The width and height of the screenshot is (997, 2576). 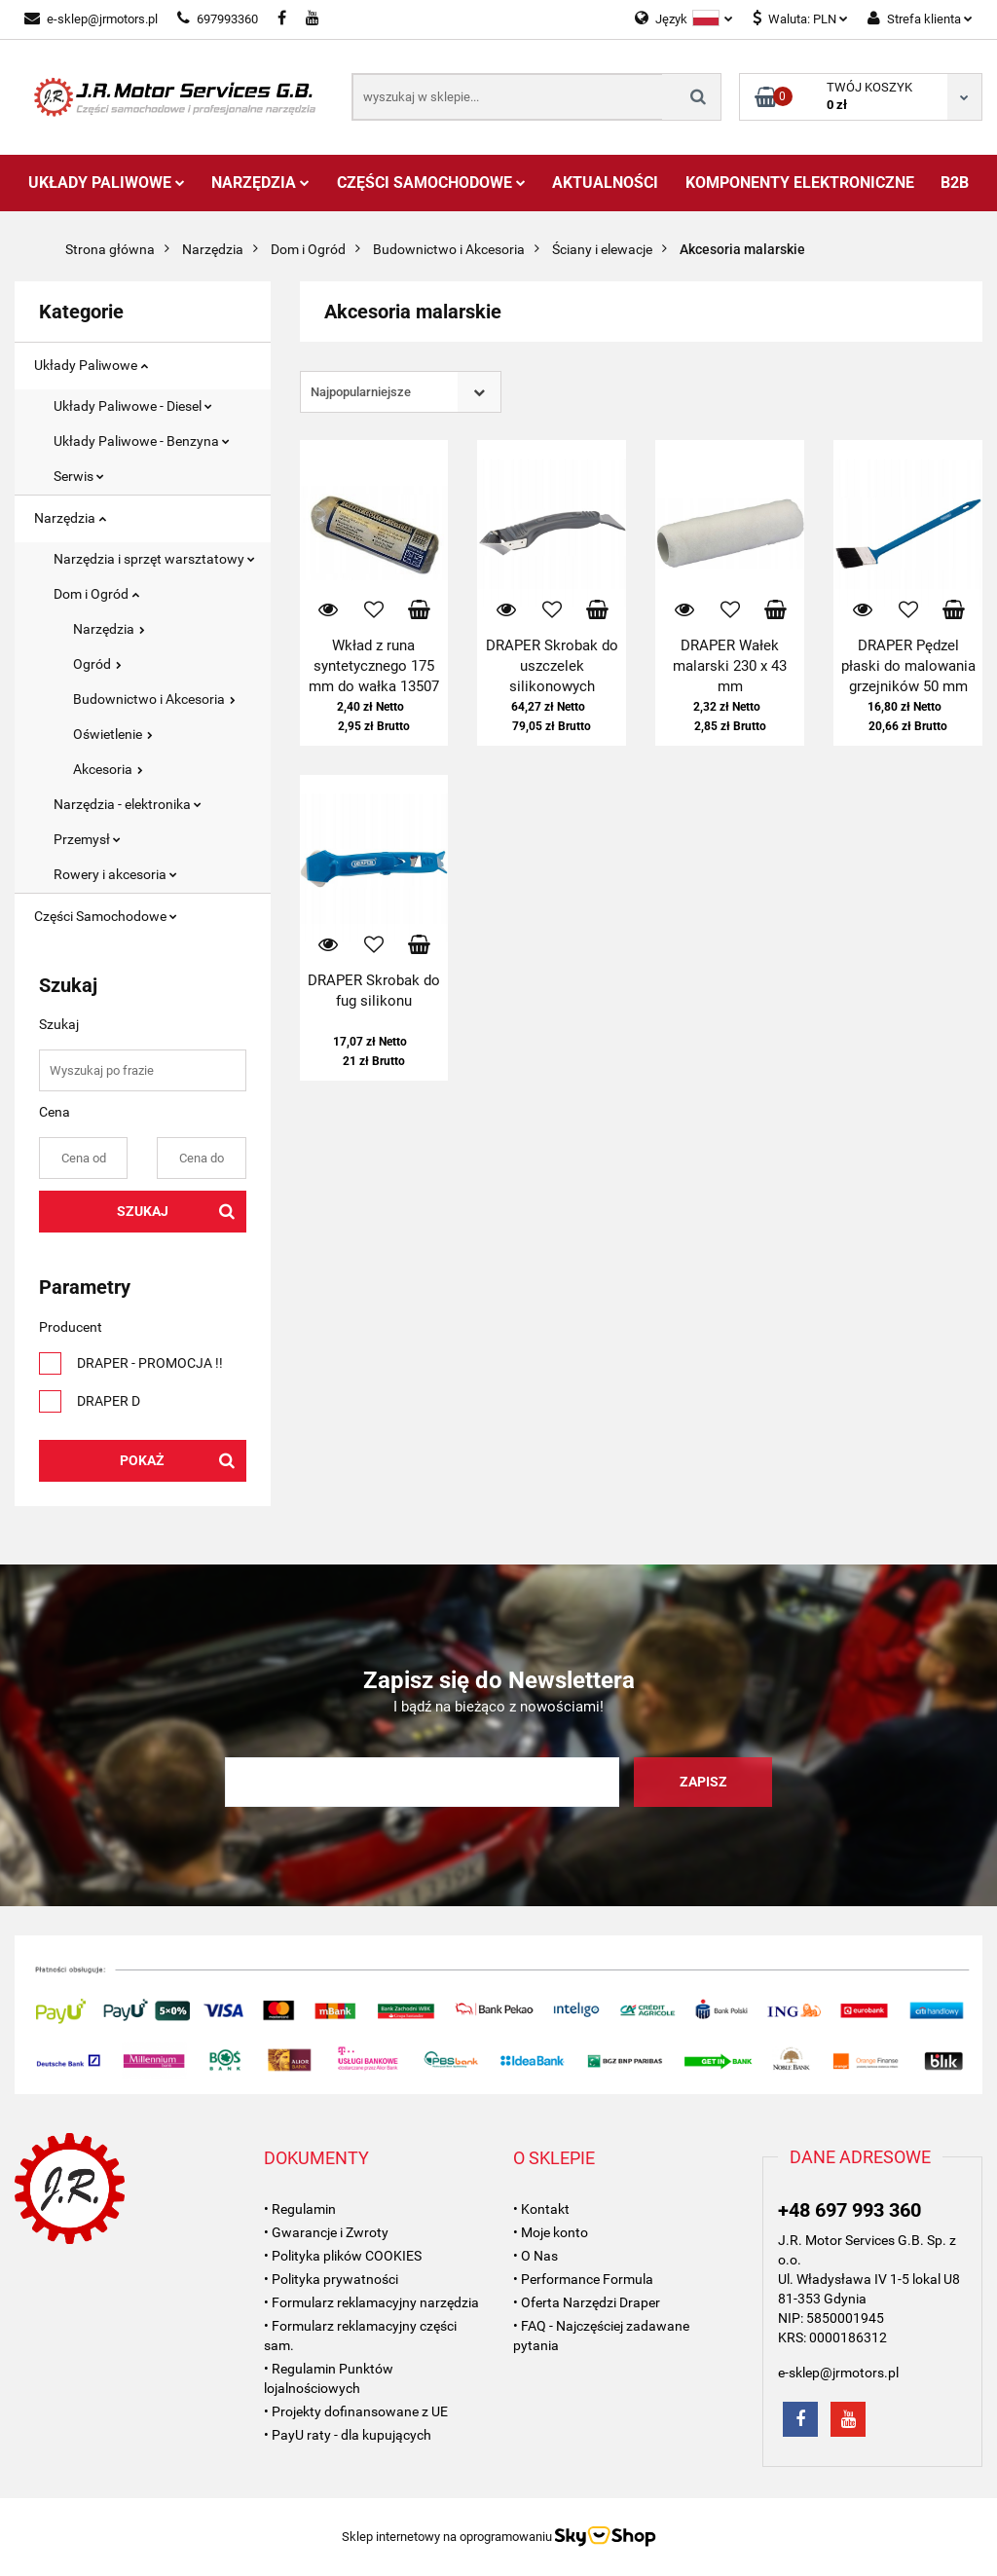 What do you see at coordinates (154, 559) in the screenshot?
I see `Narzędzia i sprzęt warsztatowy` at bounding box center [154, 559].